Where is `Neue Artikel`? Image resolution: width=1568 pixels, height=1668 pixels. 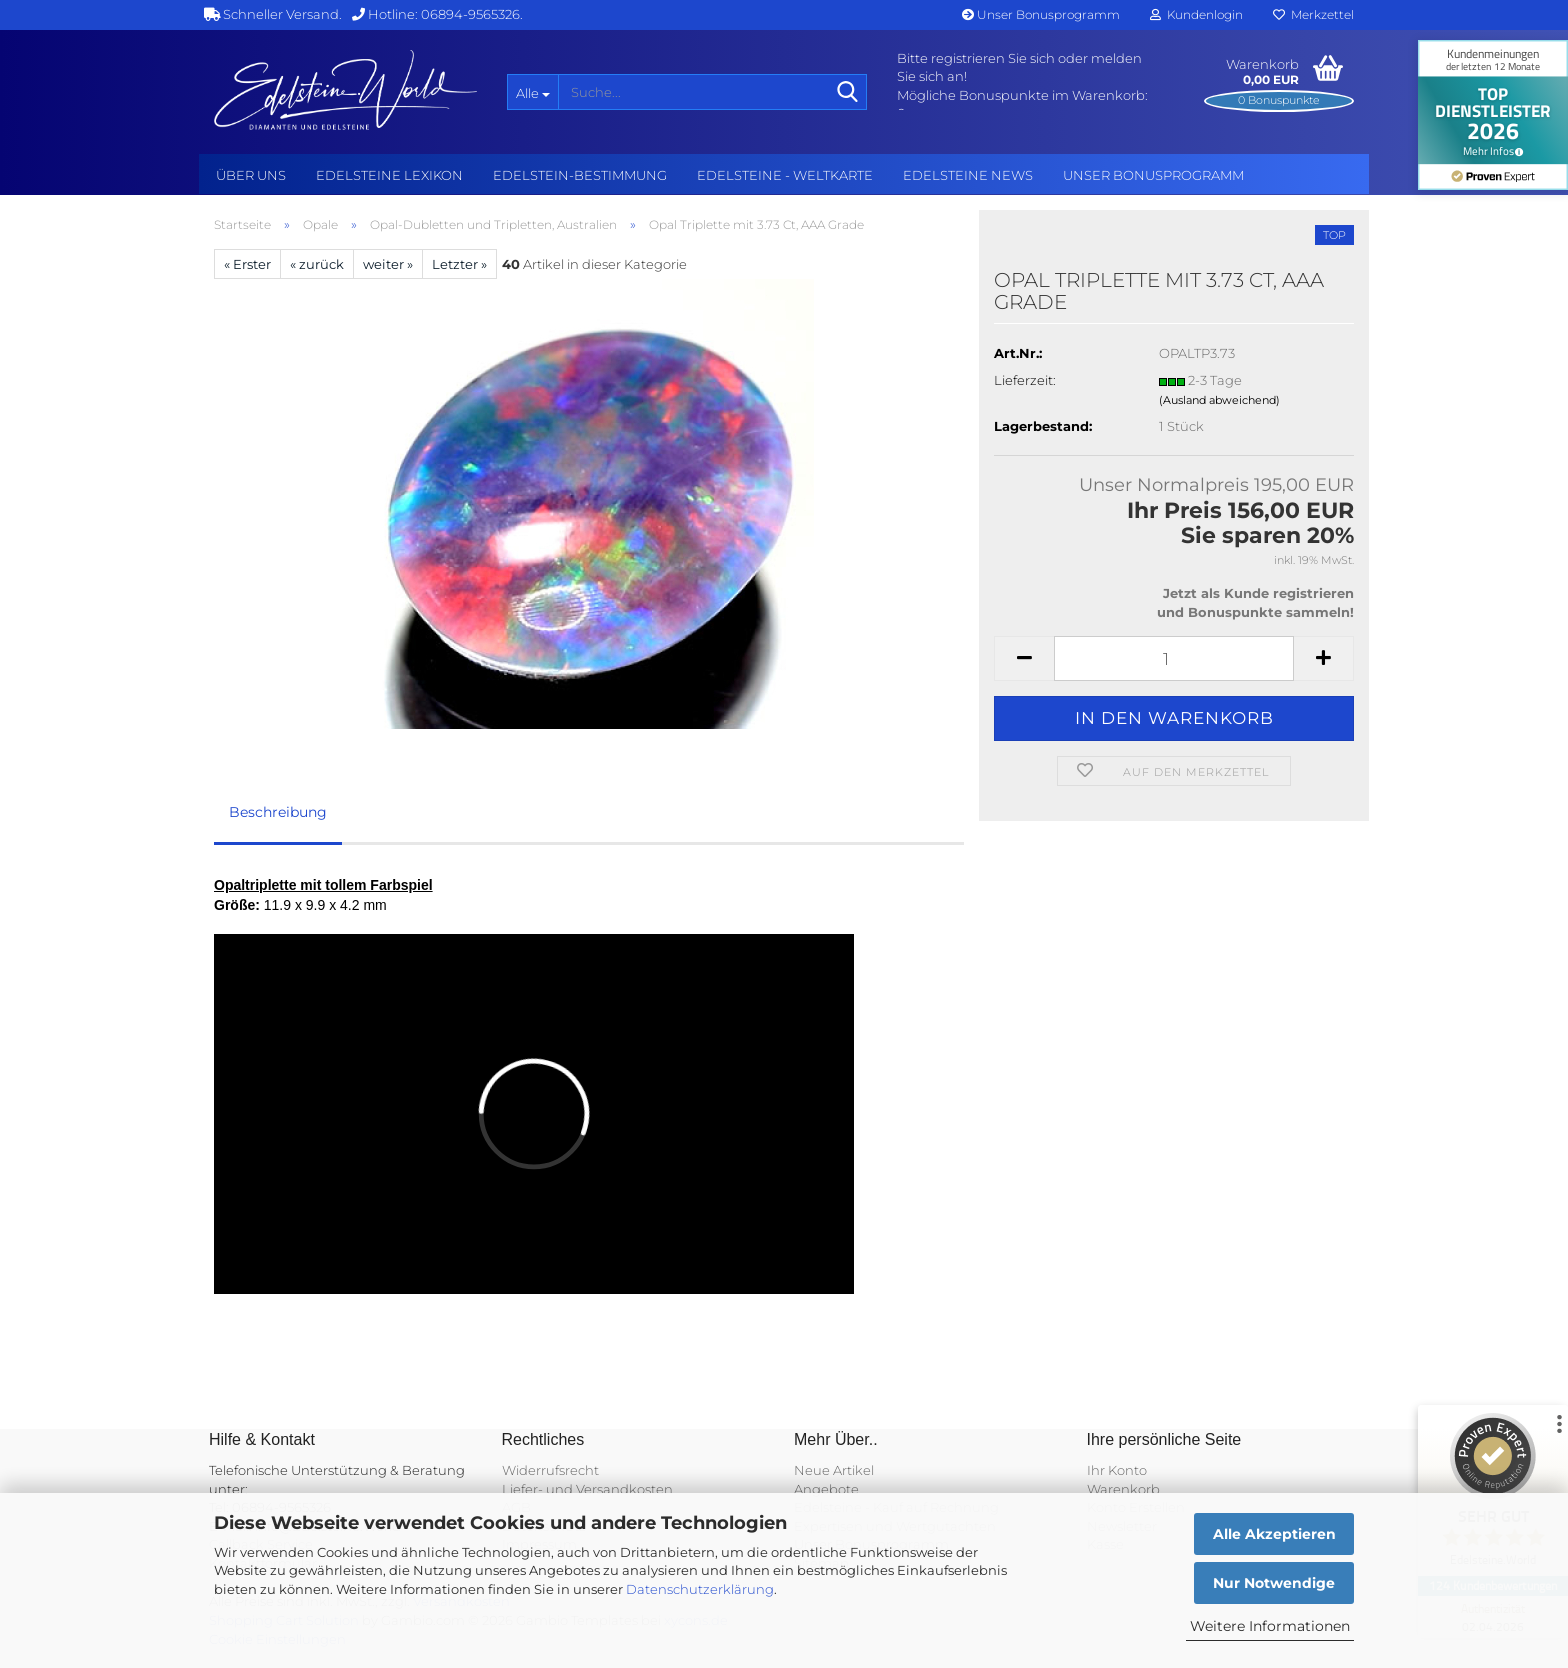 Neue Artikel is located at coordinates (834, 1470).